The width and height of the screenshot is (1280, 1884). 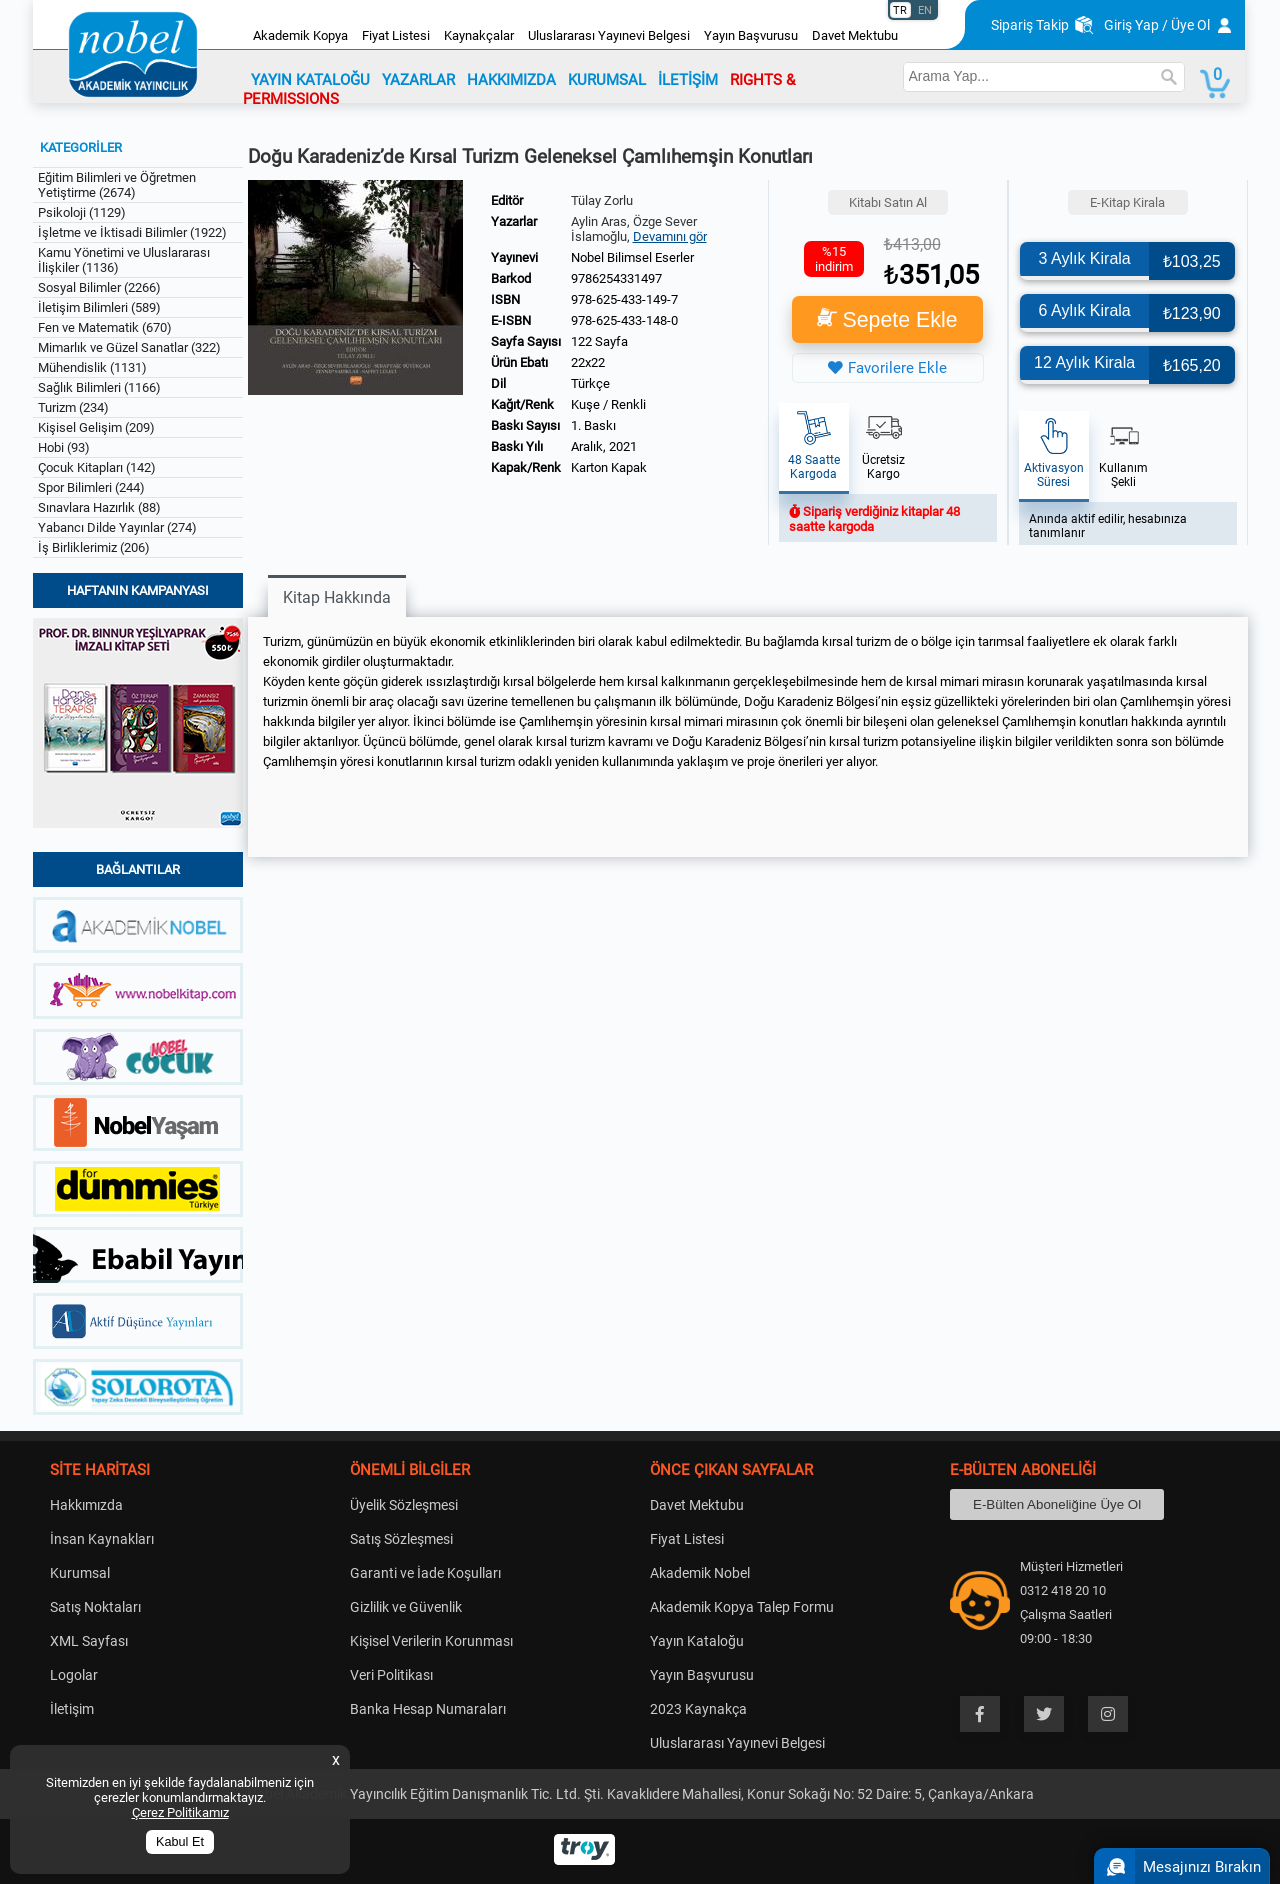 What do you see at coordinates (95, 1607) in the screenshot?
I see `Satış Noktaları` at bounding box center [95, 1607].